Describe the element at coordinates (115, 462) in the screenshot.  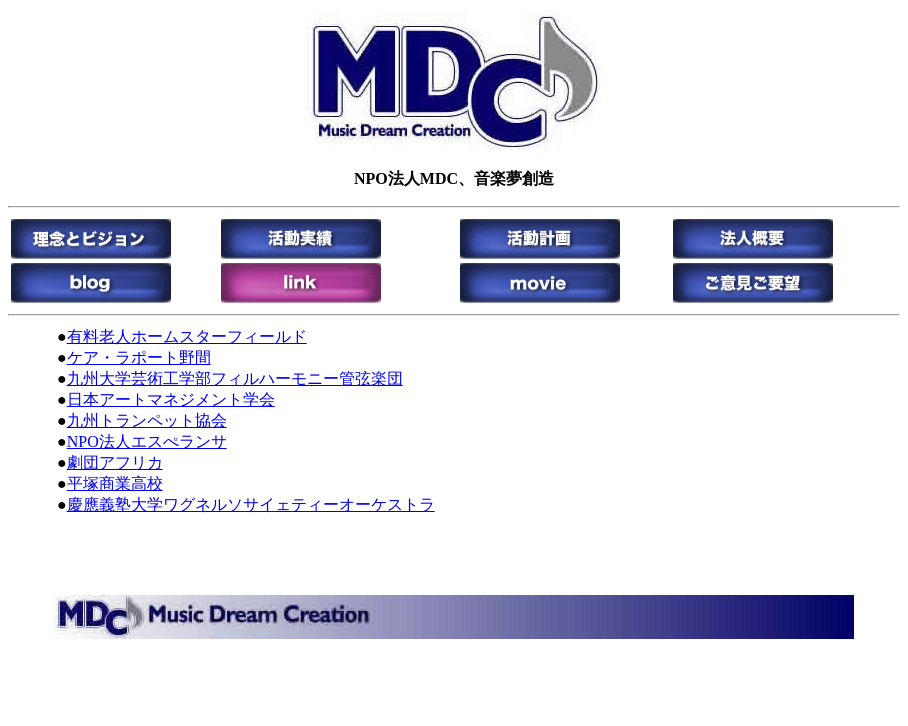
I see `劇団アフリカ` at that location.